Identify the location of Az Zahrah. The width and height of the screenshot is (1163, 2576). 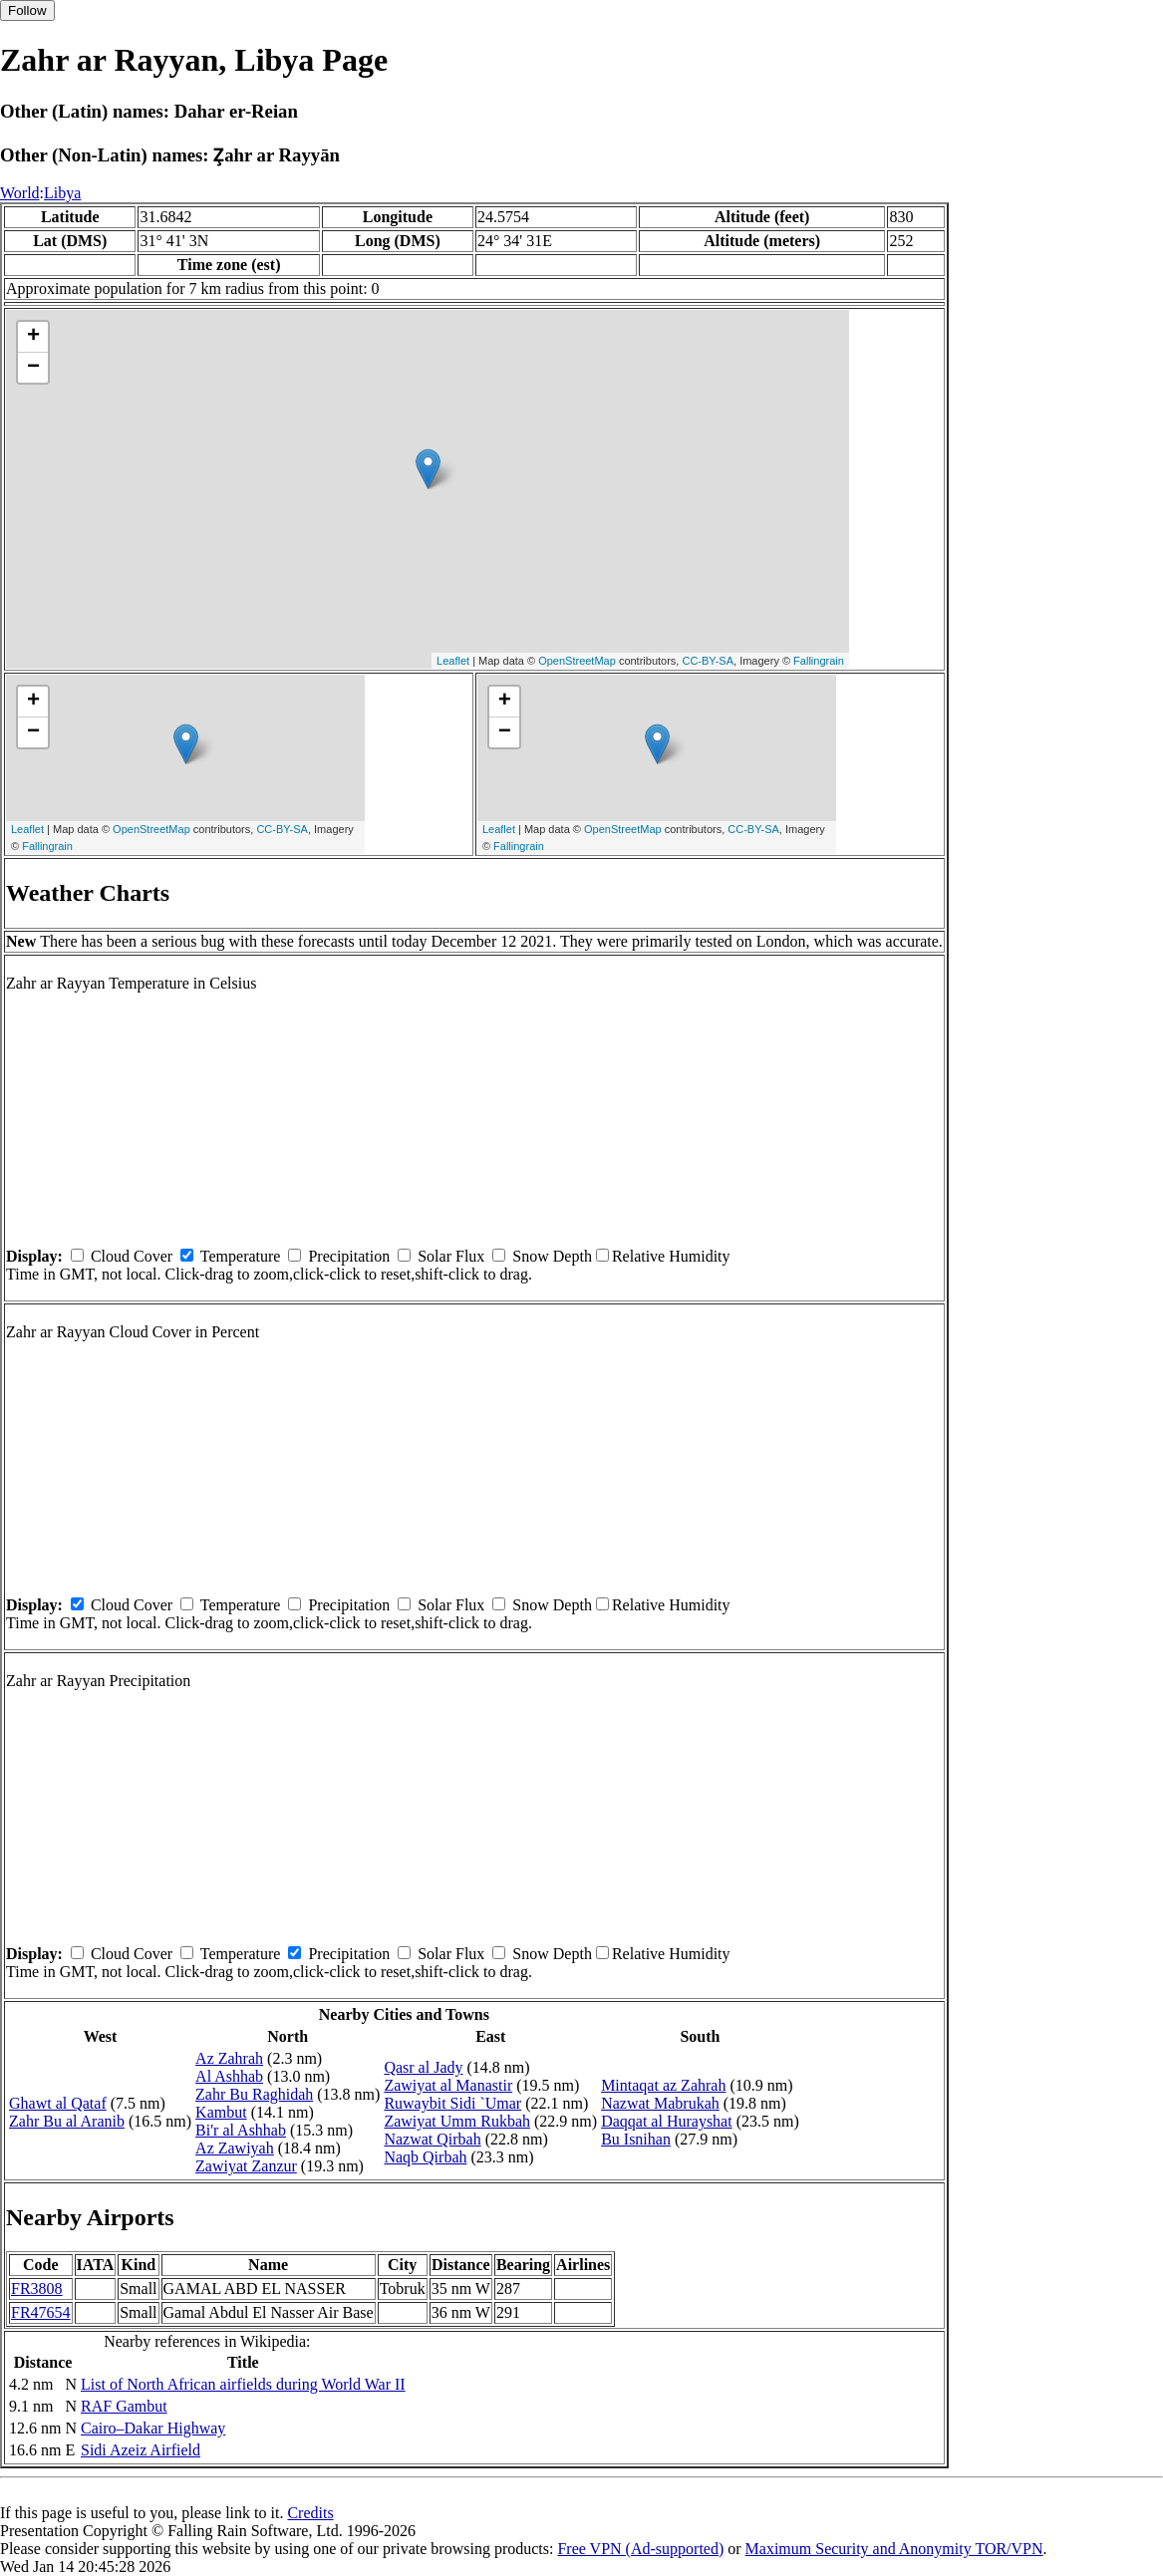
(229, 2058).